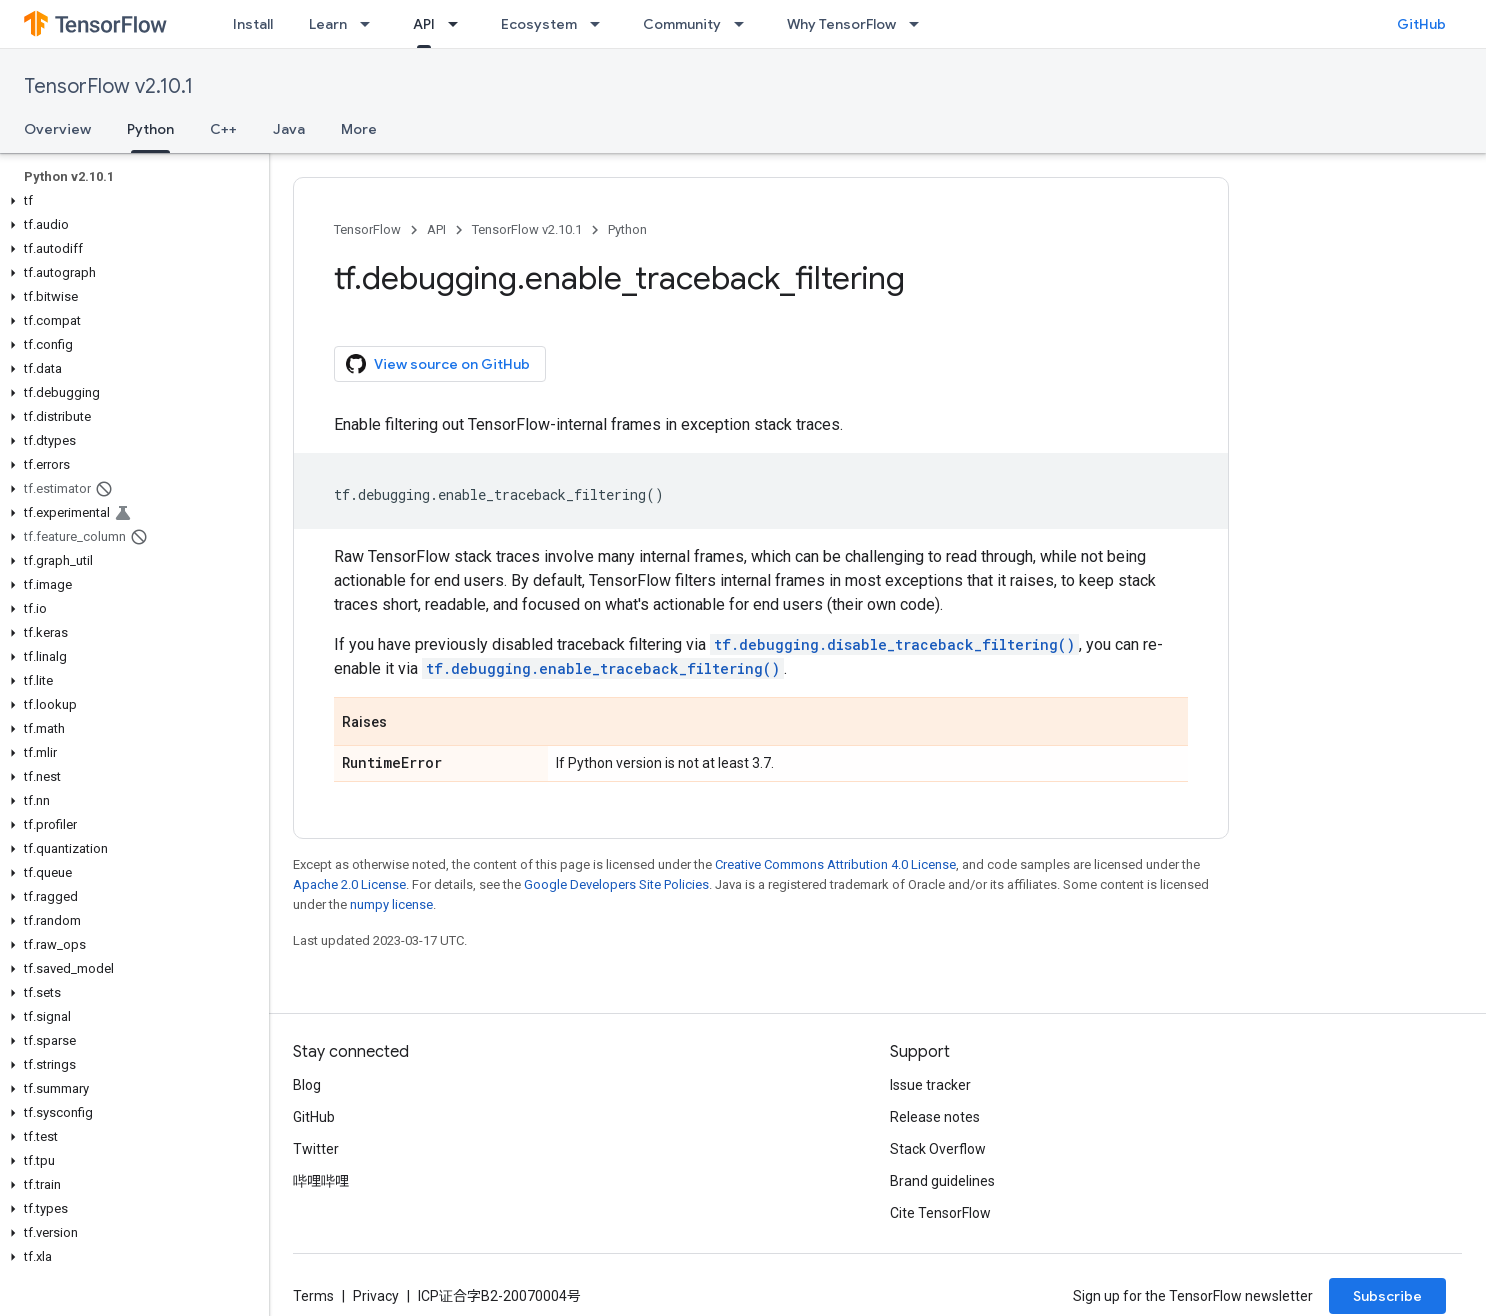  Describe the element at coordinates (391, 904) in the screenshot. I see `numpy license` at that location.